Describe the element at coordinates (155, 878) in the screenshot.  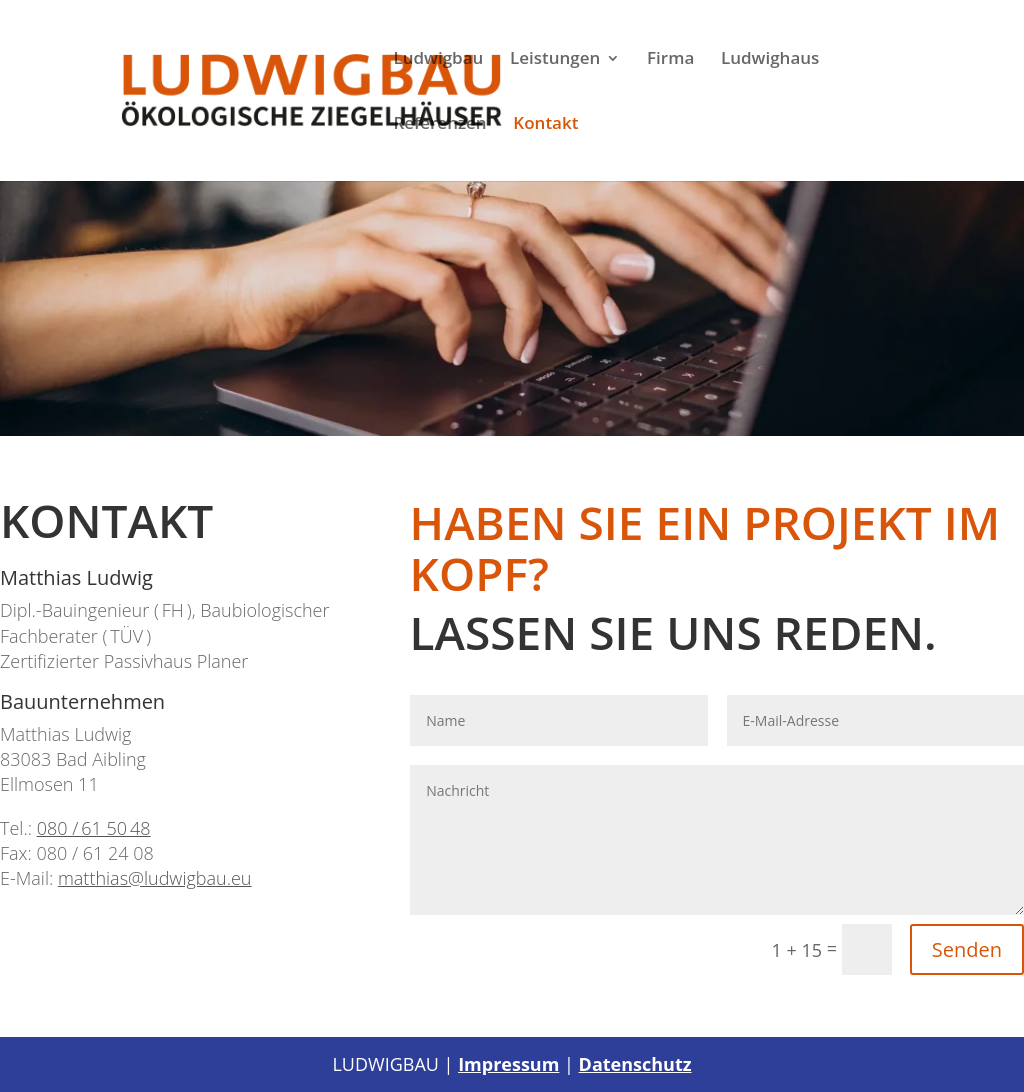
I see `matthias@ludwigbau.eu` at that location.